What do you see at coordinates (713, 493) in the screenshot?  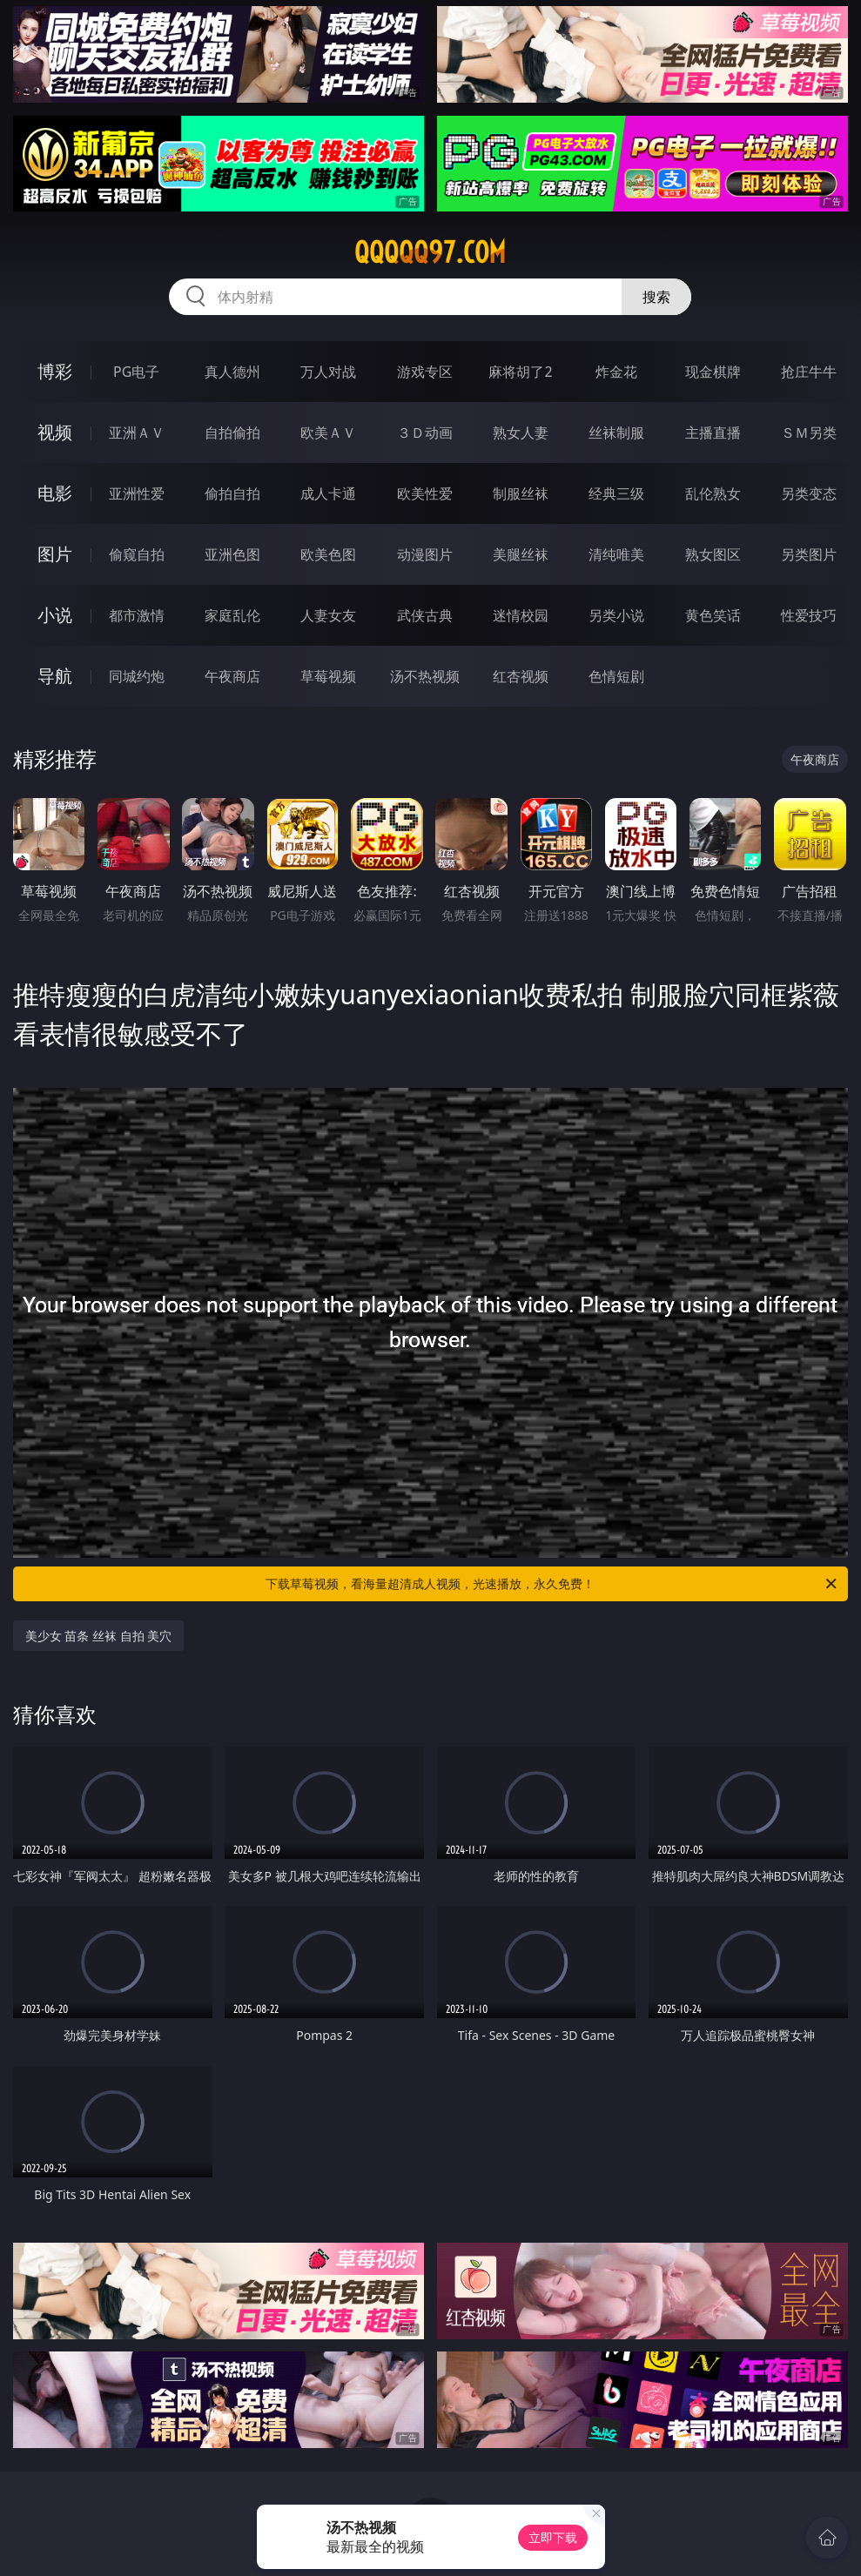 I see `乱伦熟女` at bounding box center [713, 493].